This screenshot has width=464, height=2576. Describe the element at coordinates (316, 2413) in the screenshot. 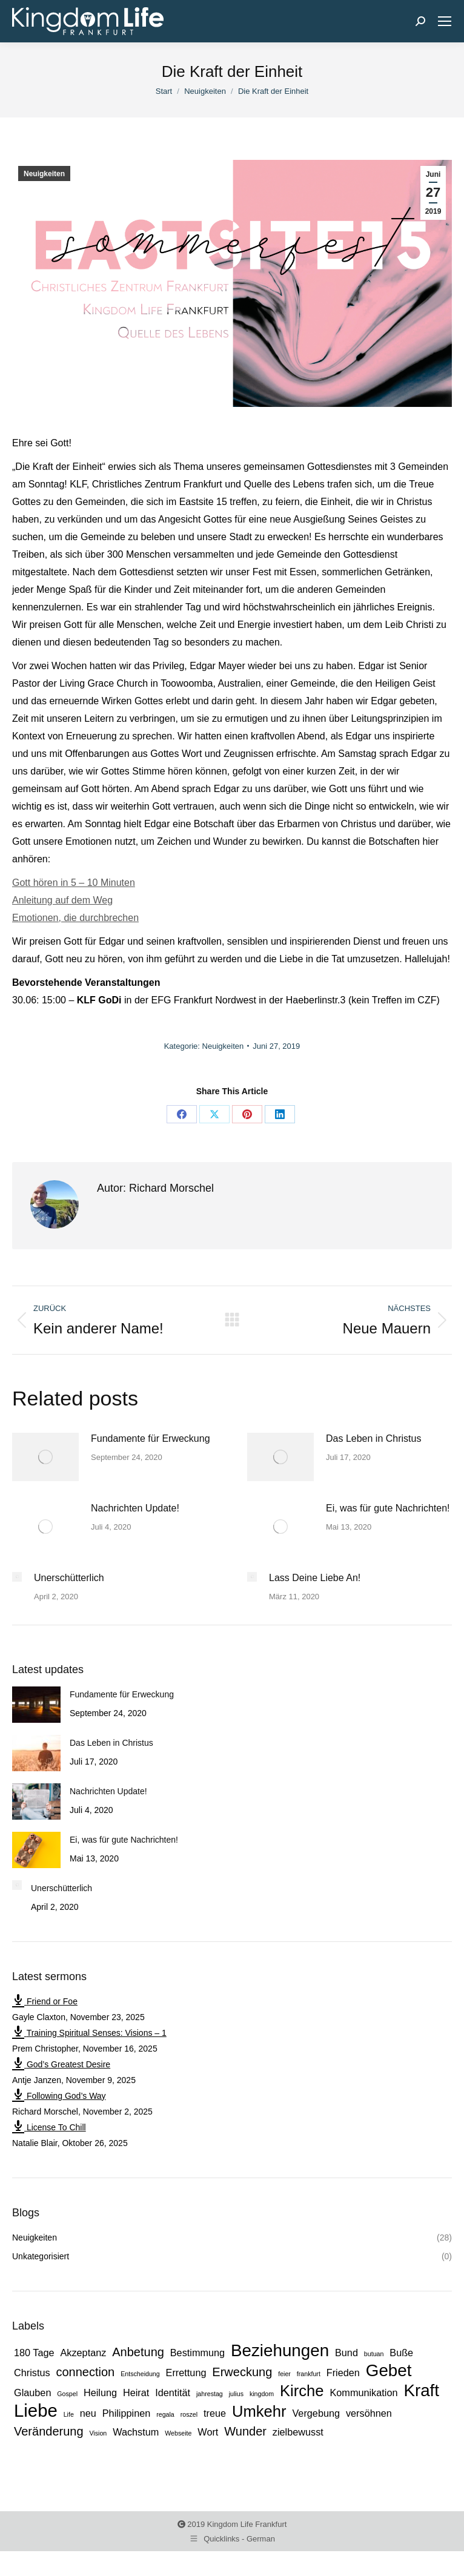

I see `Vergebung [Vergebung (2 Einträge)]` at that location.